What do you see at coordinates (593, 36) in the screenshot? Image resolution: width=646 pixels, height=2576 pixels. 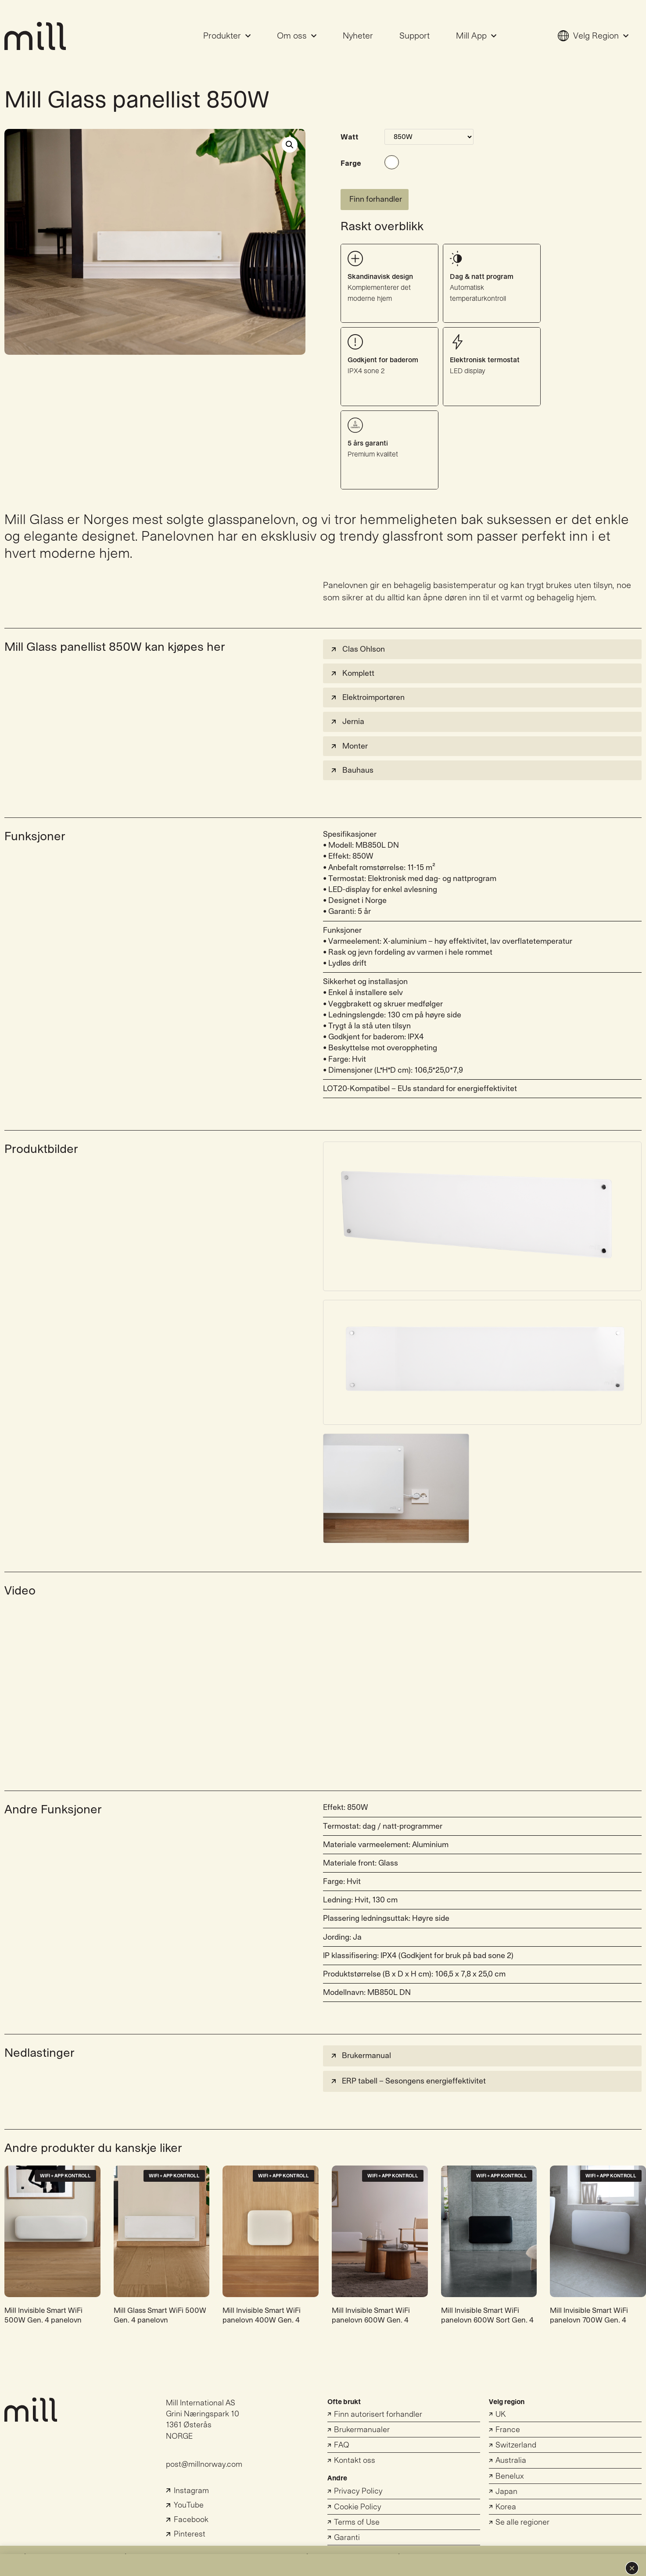 I see `Velg Region` at bounding box center [593, 36].